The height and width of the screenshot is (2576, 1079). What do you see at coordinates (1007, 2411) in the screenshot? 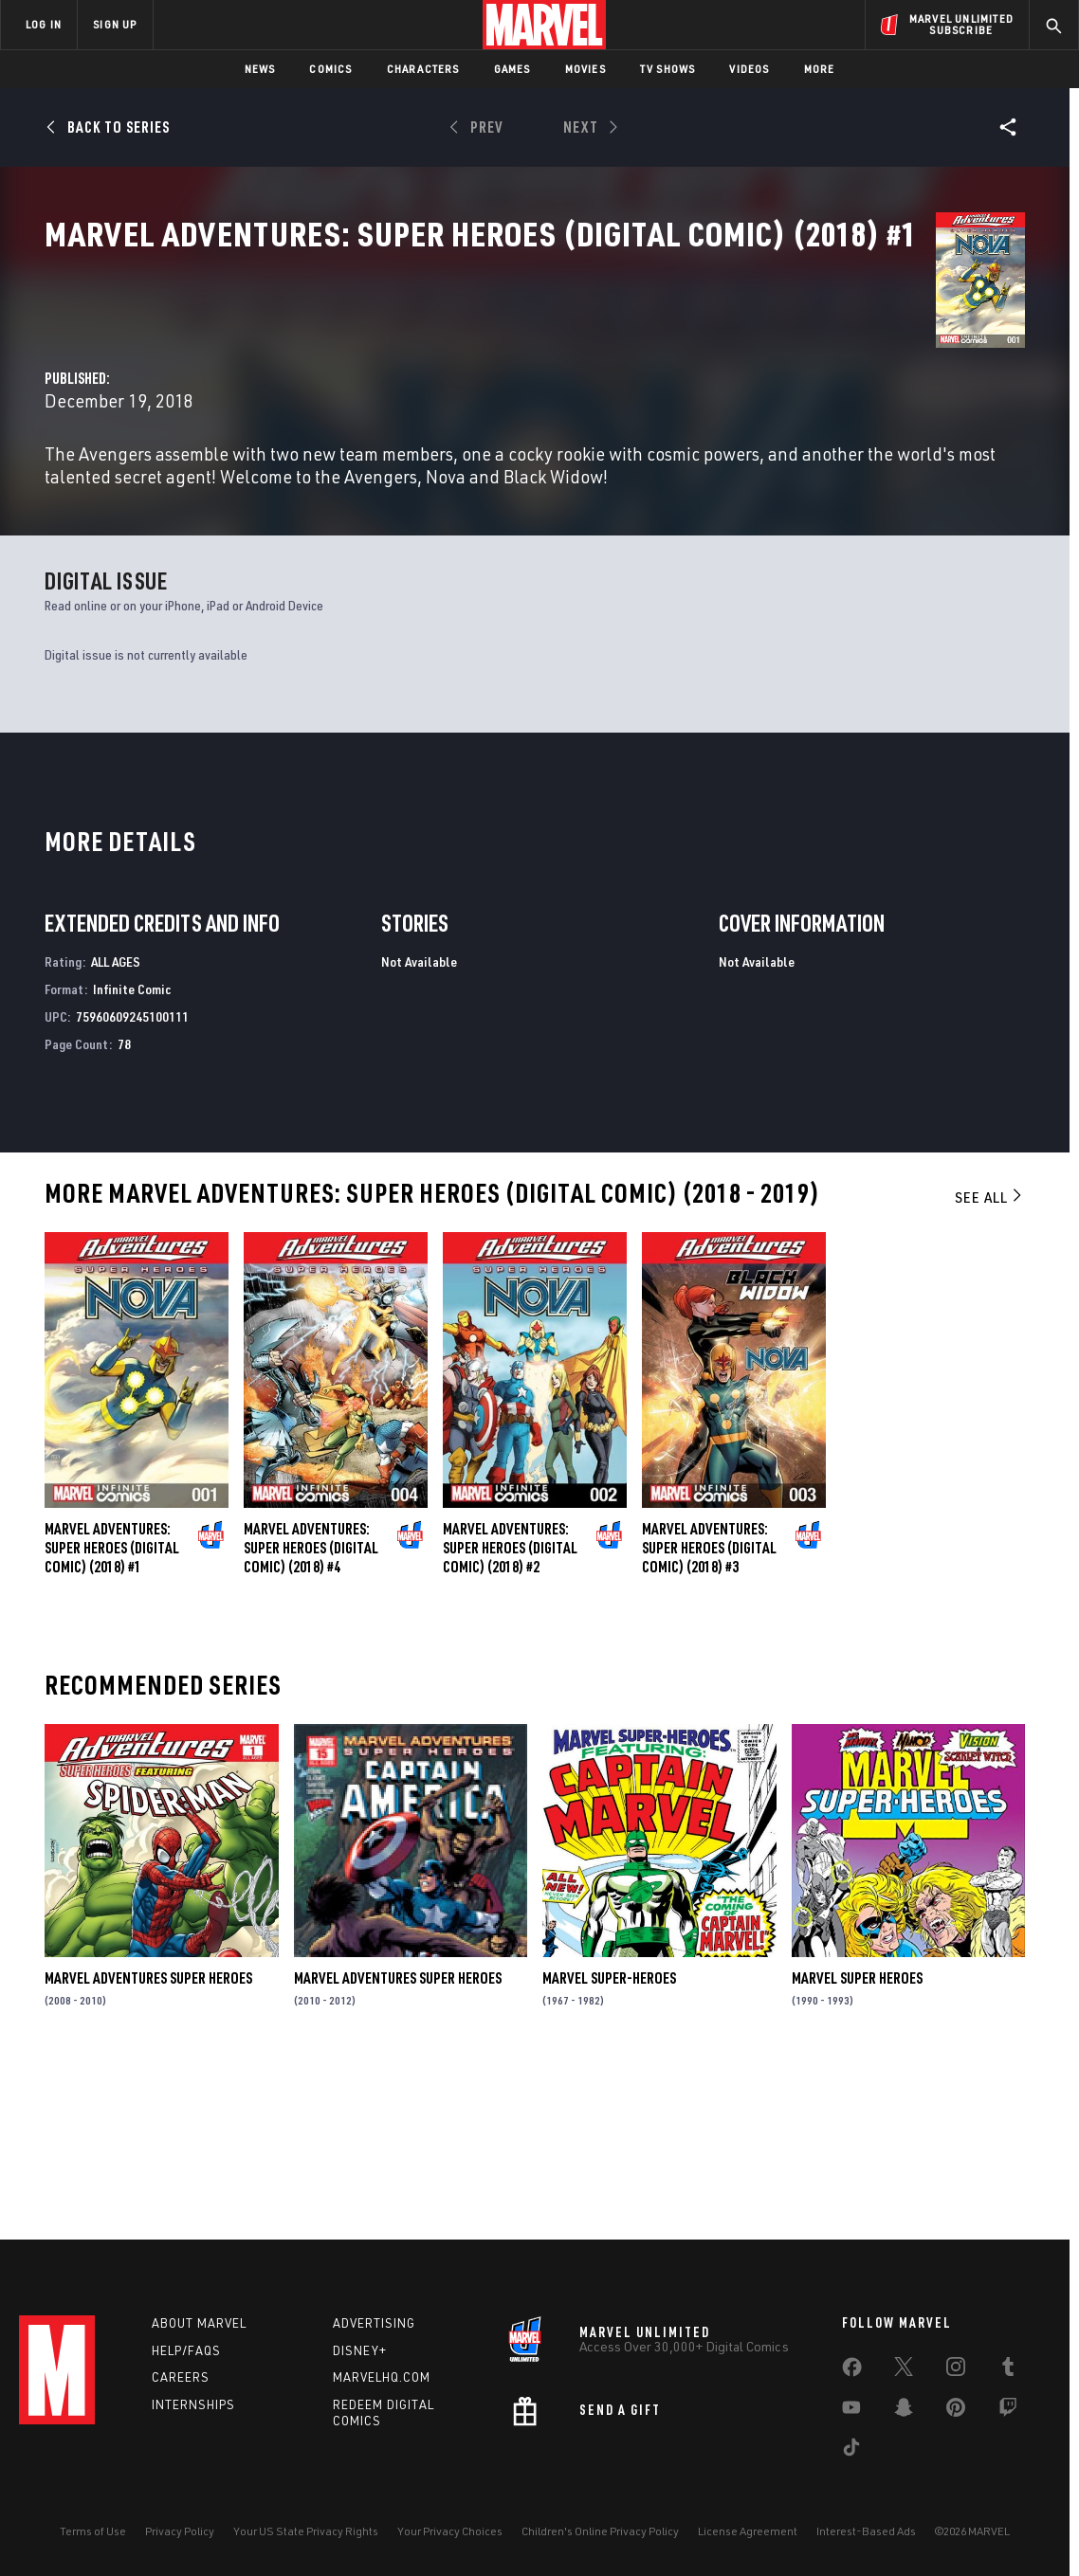
I see `[share on Twitch]` at bounding box center [1007, 2411].